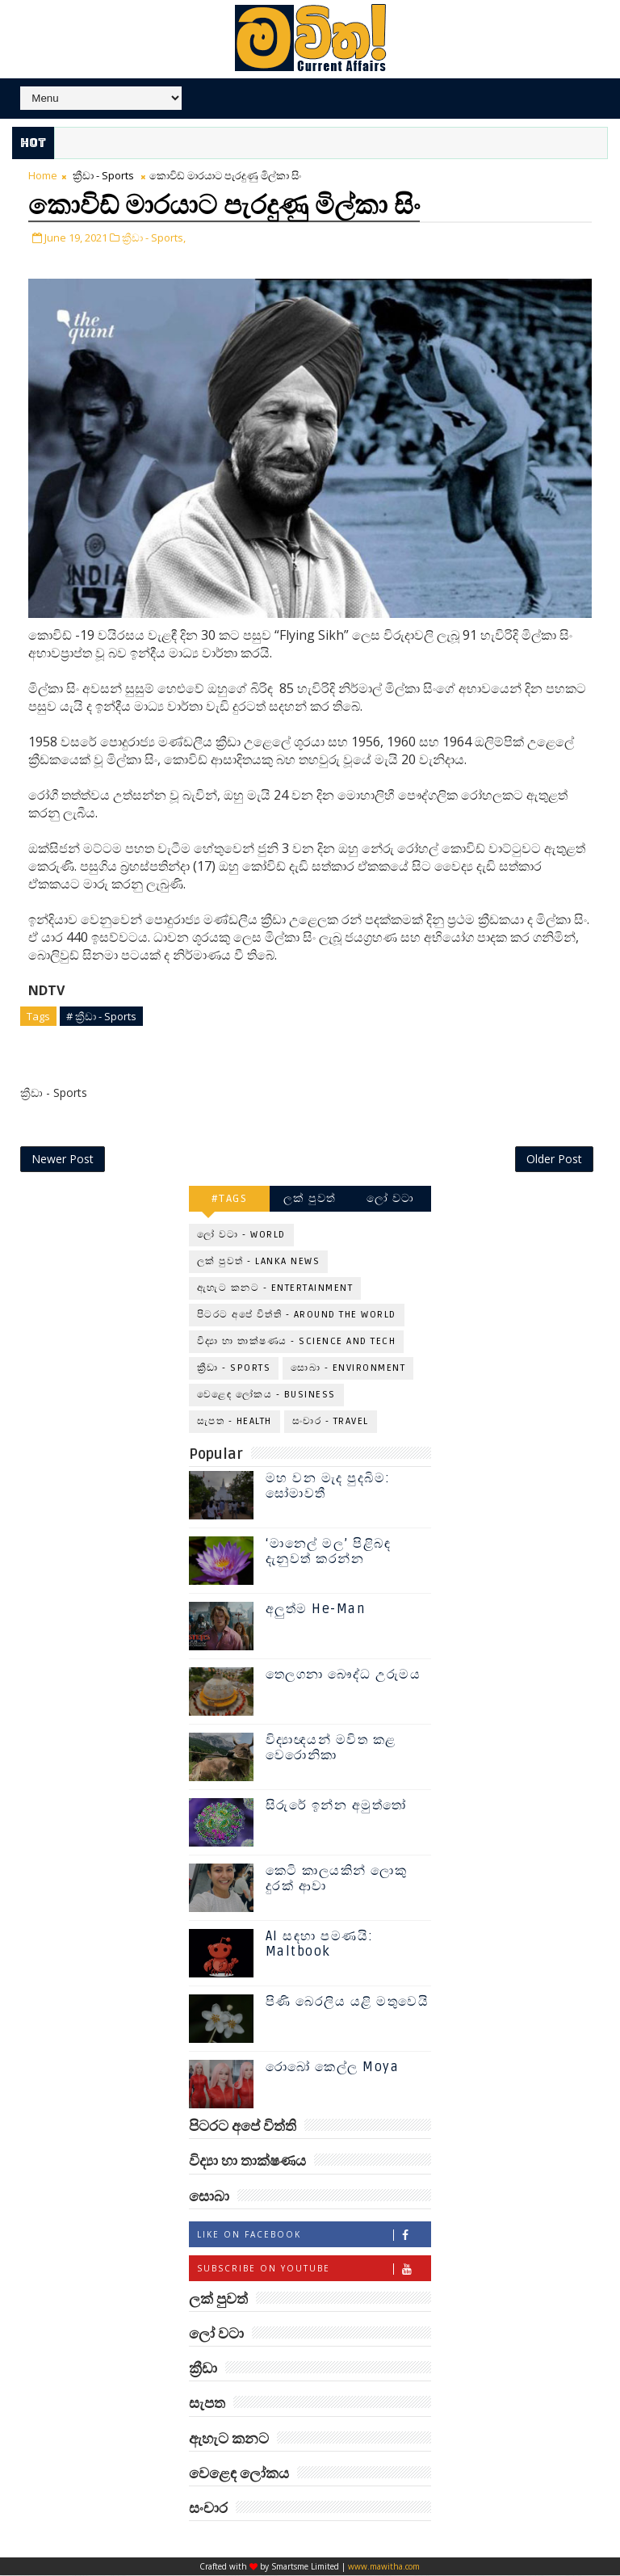 This screenshot has height=2576, width=620. I want to click on #TAGS, so click(230, 1198).